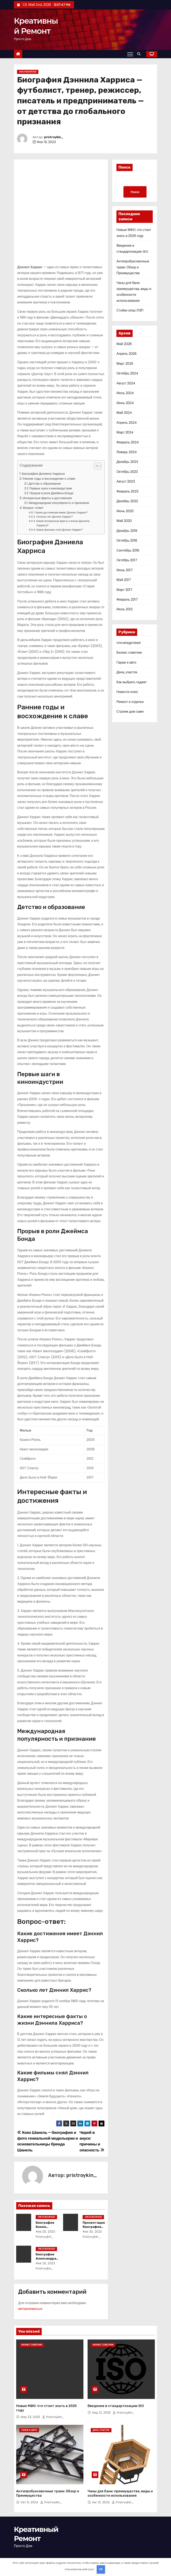 This screenshot has width=171, height=2576. Describe the element at coordinates (59, 503) in the screenshot. I see `Международная популярность и признание` at that location.